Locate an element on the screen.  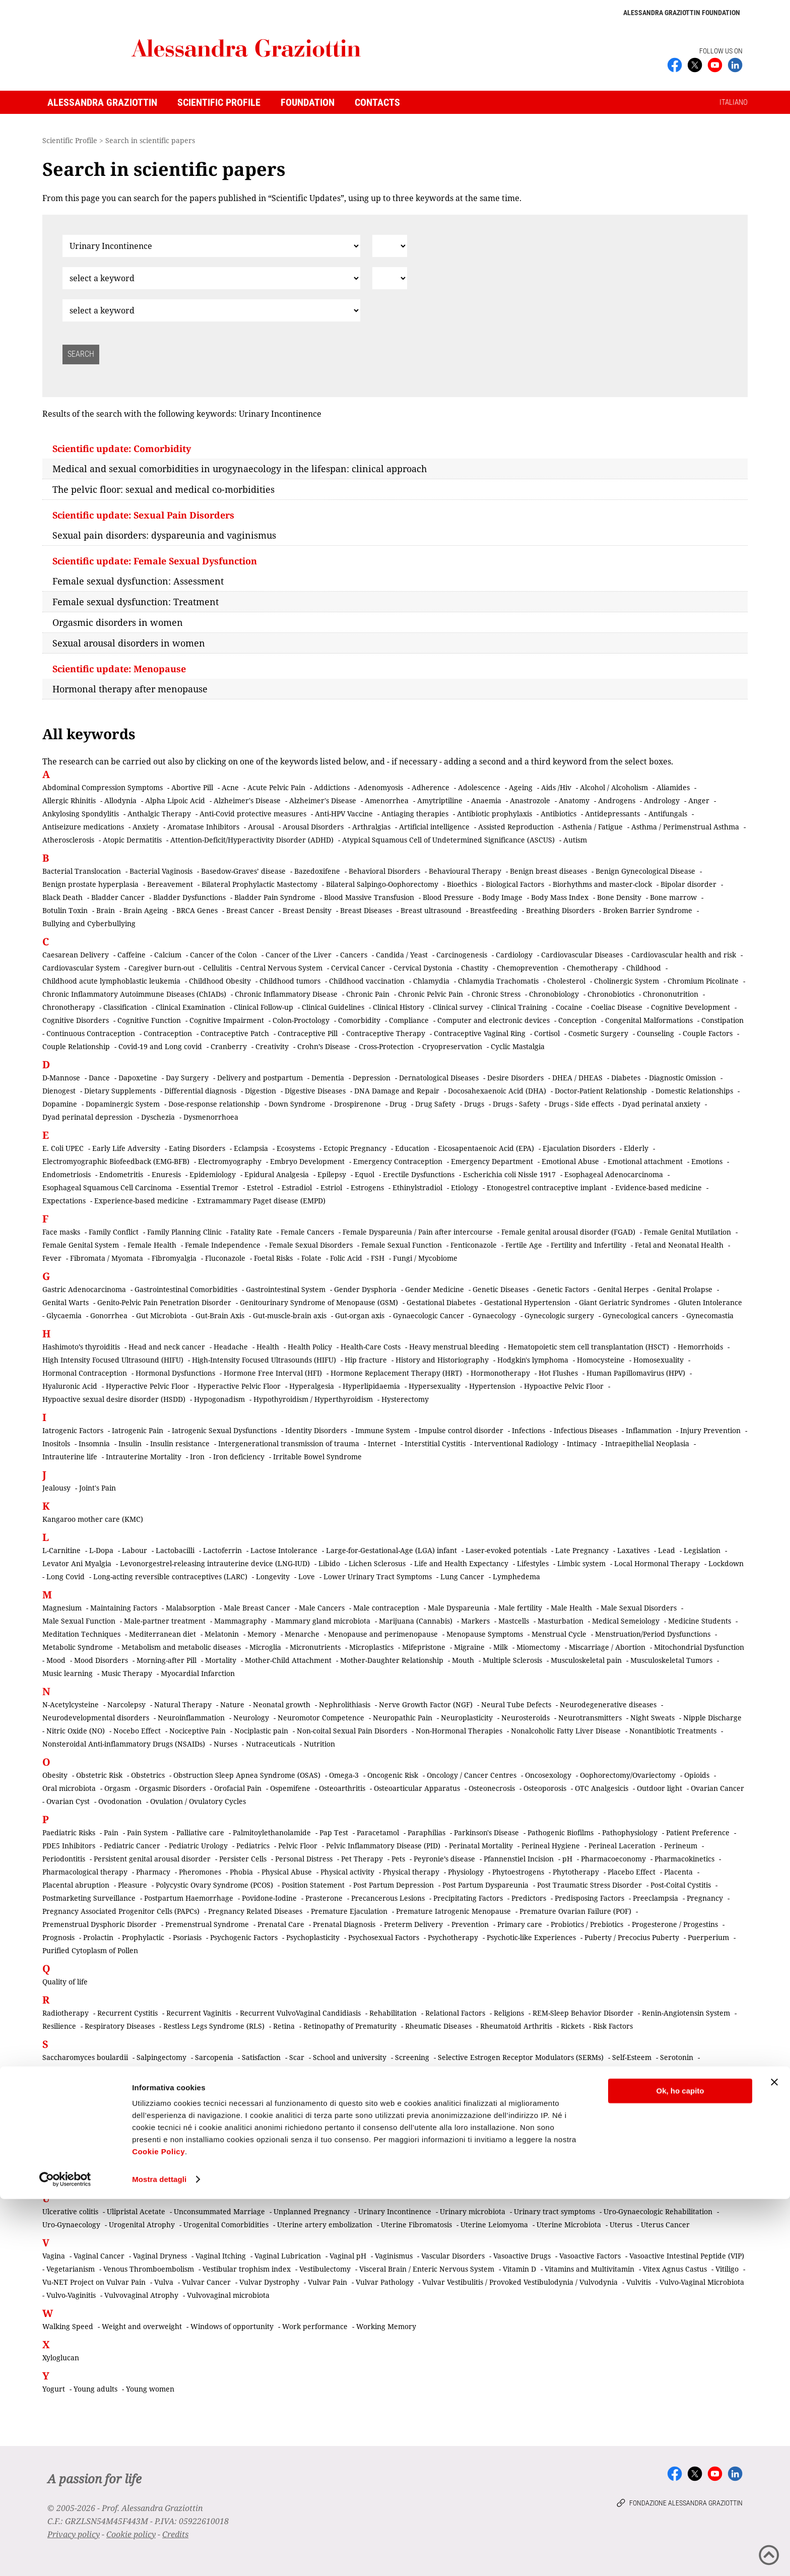
Lifestyles is located at coordinates (533, 1563).